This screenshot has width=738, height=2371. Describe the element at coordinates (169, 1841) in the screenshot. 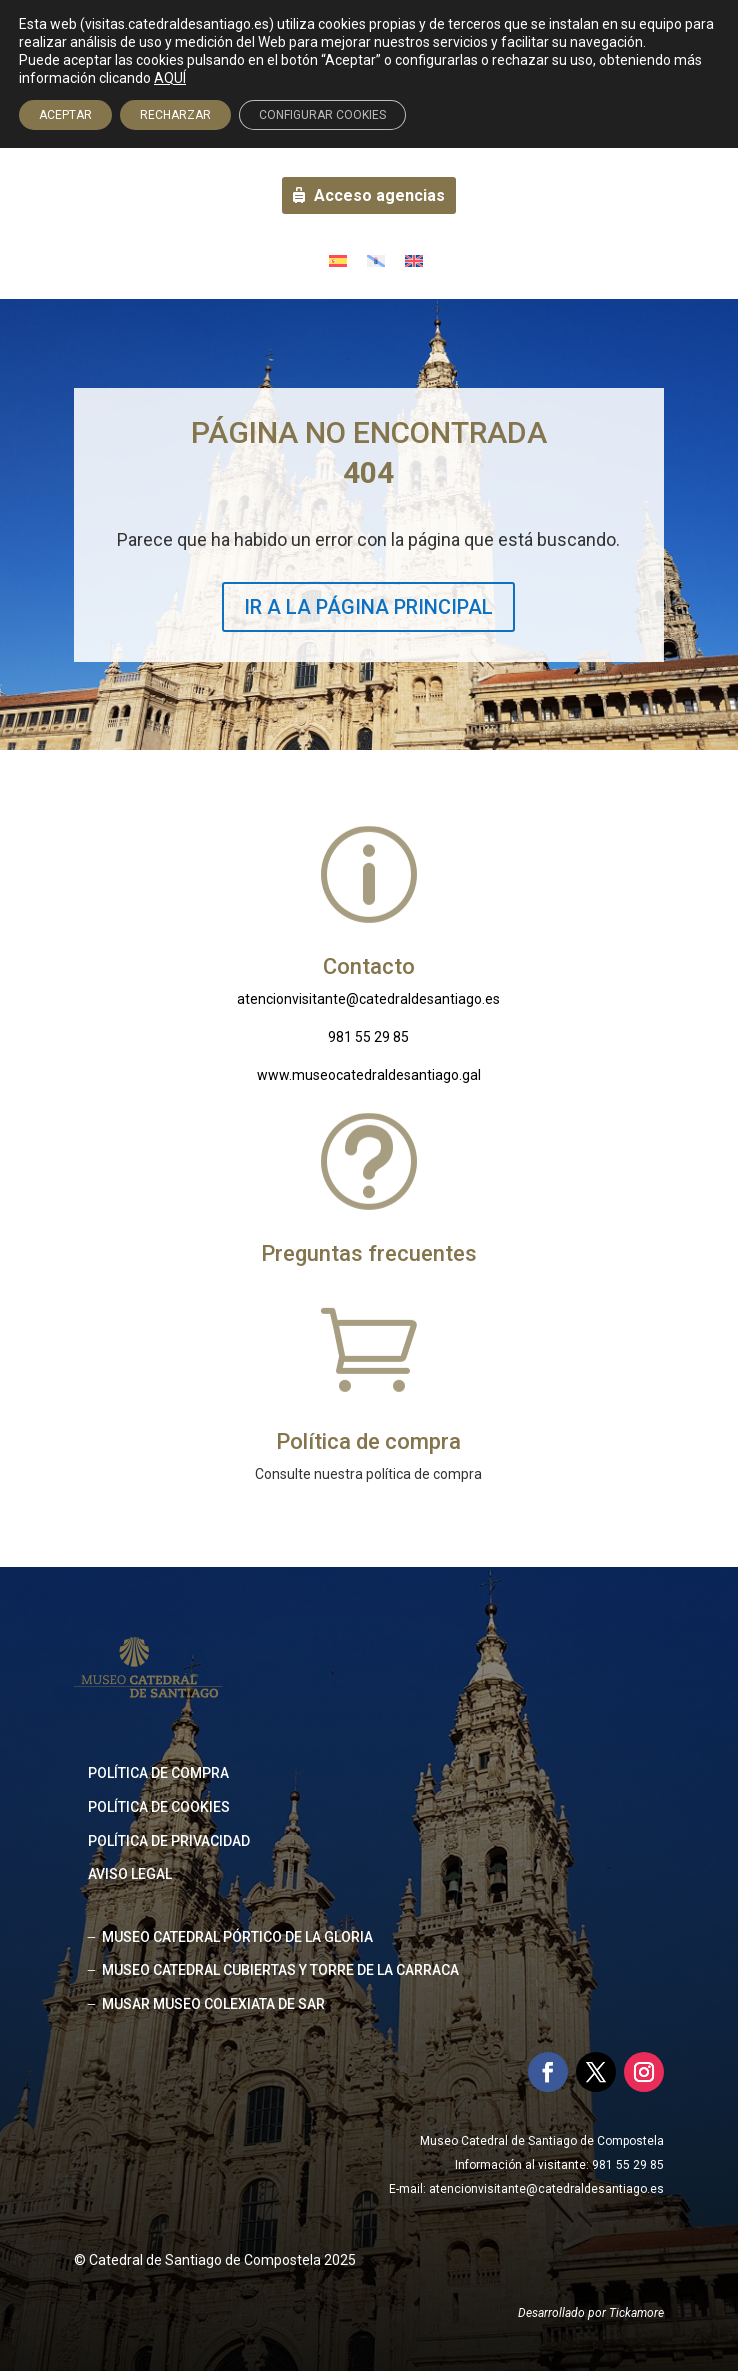

I see `Política de privacidad` at that location.